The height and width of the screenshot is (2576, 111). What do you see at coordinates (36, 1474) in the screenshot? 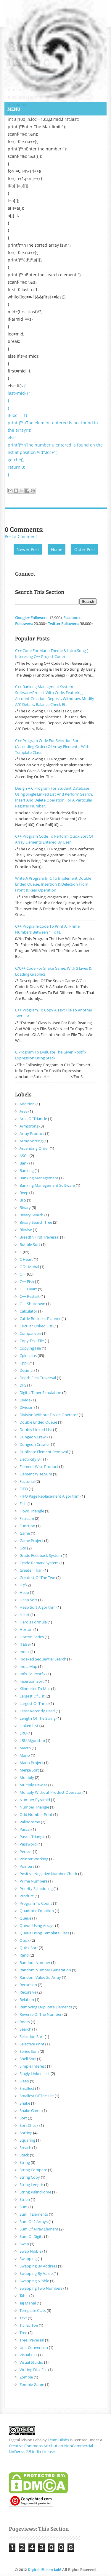
I see `element wise sum` at bounding box center [36, 1474].